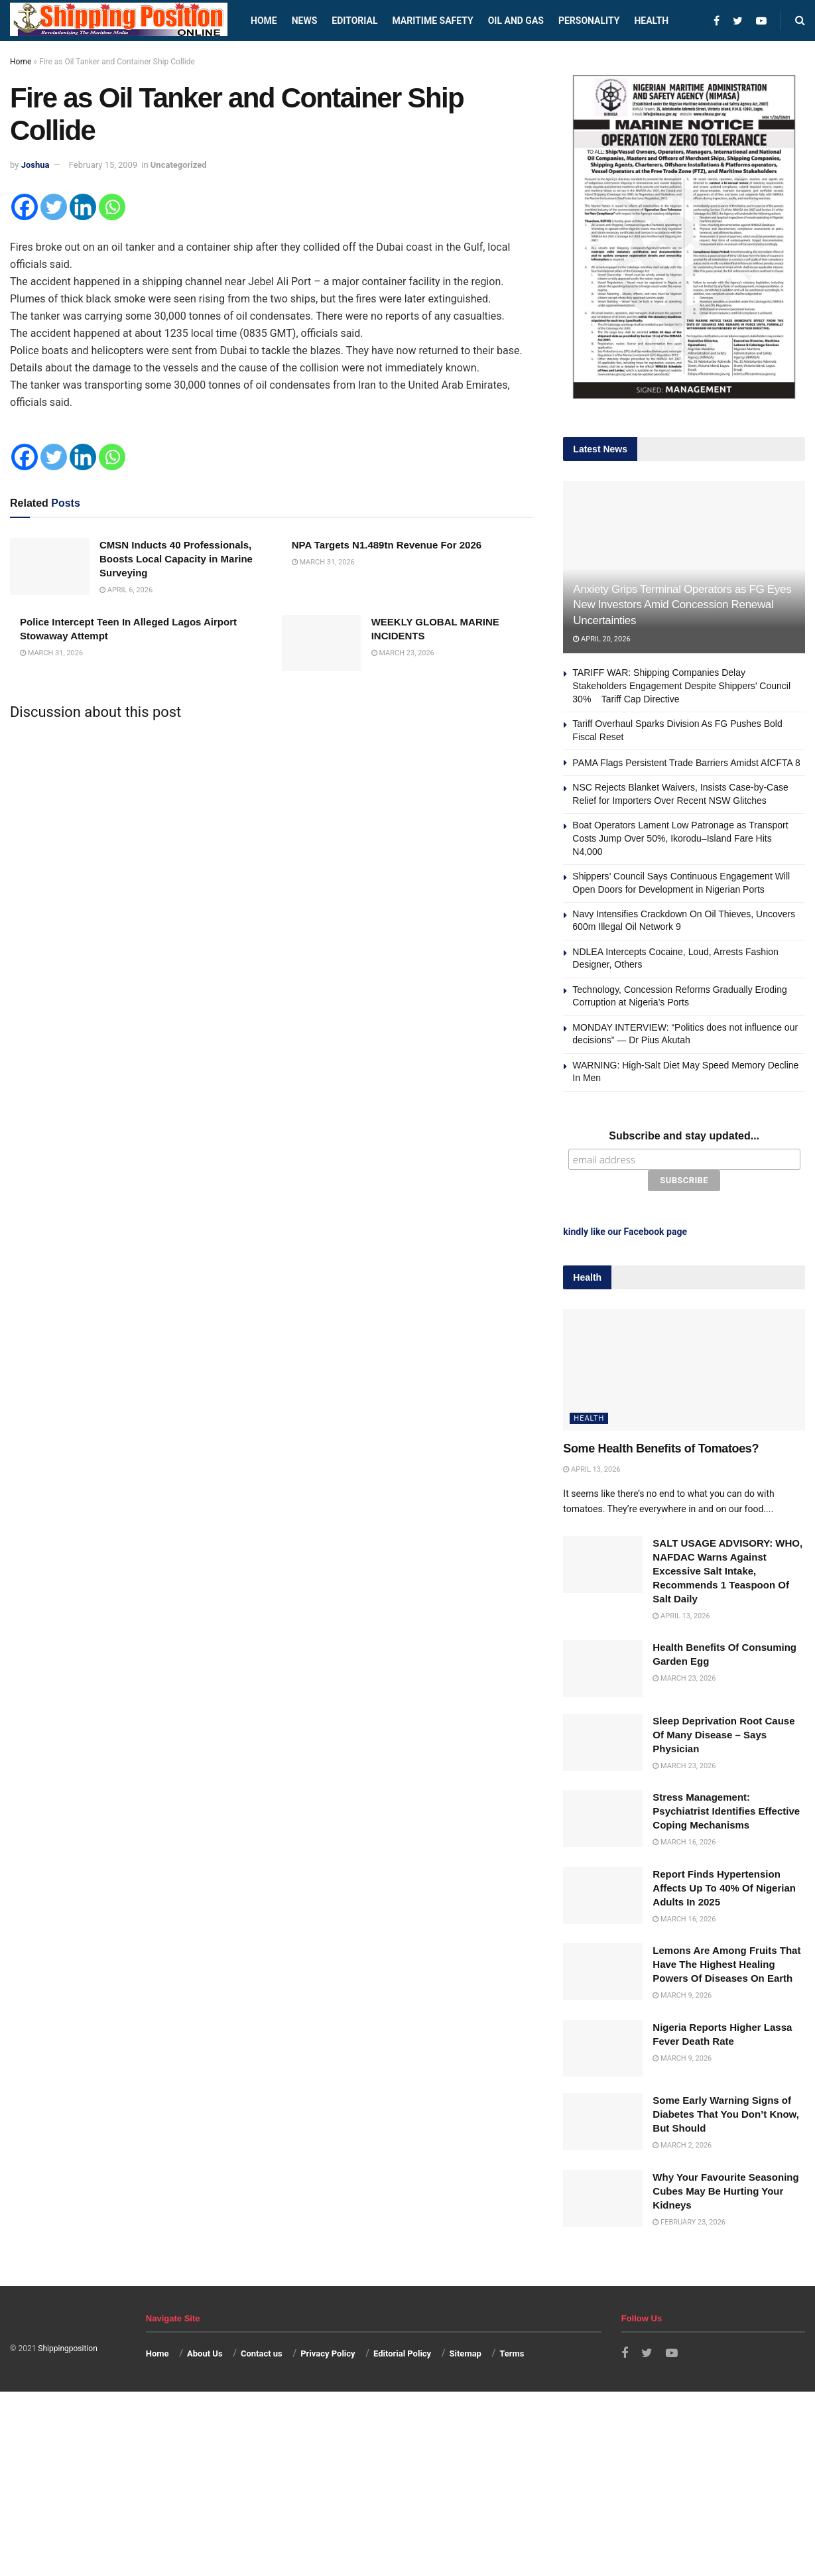 This screenshot has height=2576, width=815. Describe the element at coordinates (680, 838) in the screenshot. I see `Boat Operators Lament Low Patronage as Transport Costs Jump Over 50%, Ikorodu–Island Fare Hits N4,000` at that location.